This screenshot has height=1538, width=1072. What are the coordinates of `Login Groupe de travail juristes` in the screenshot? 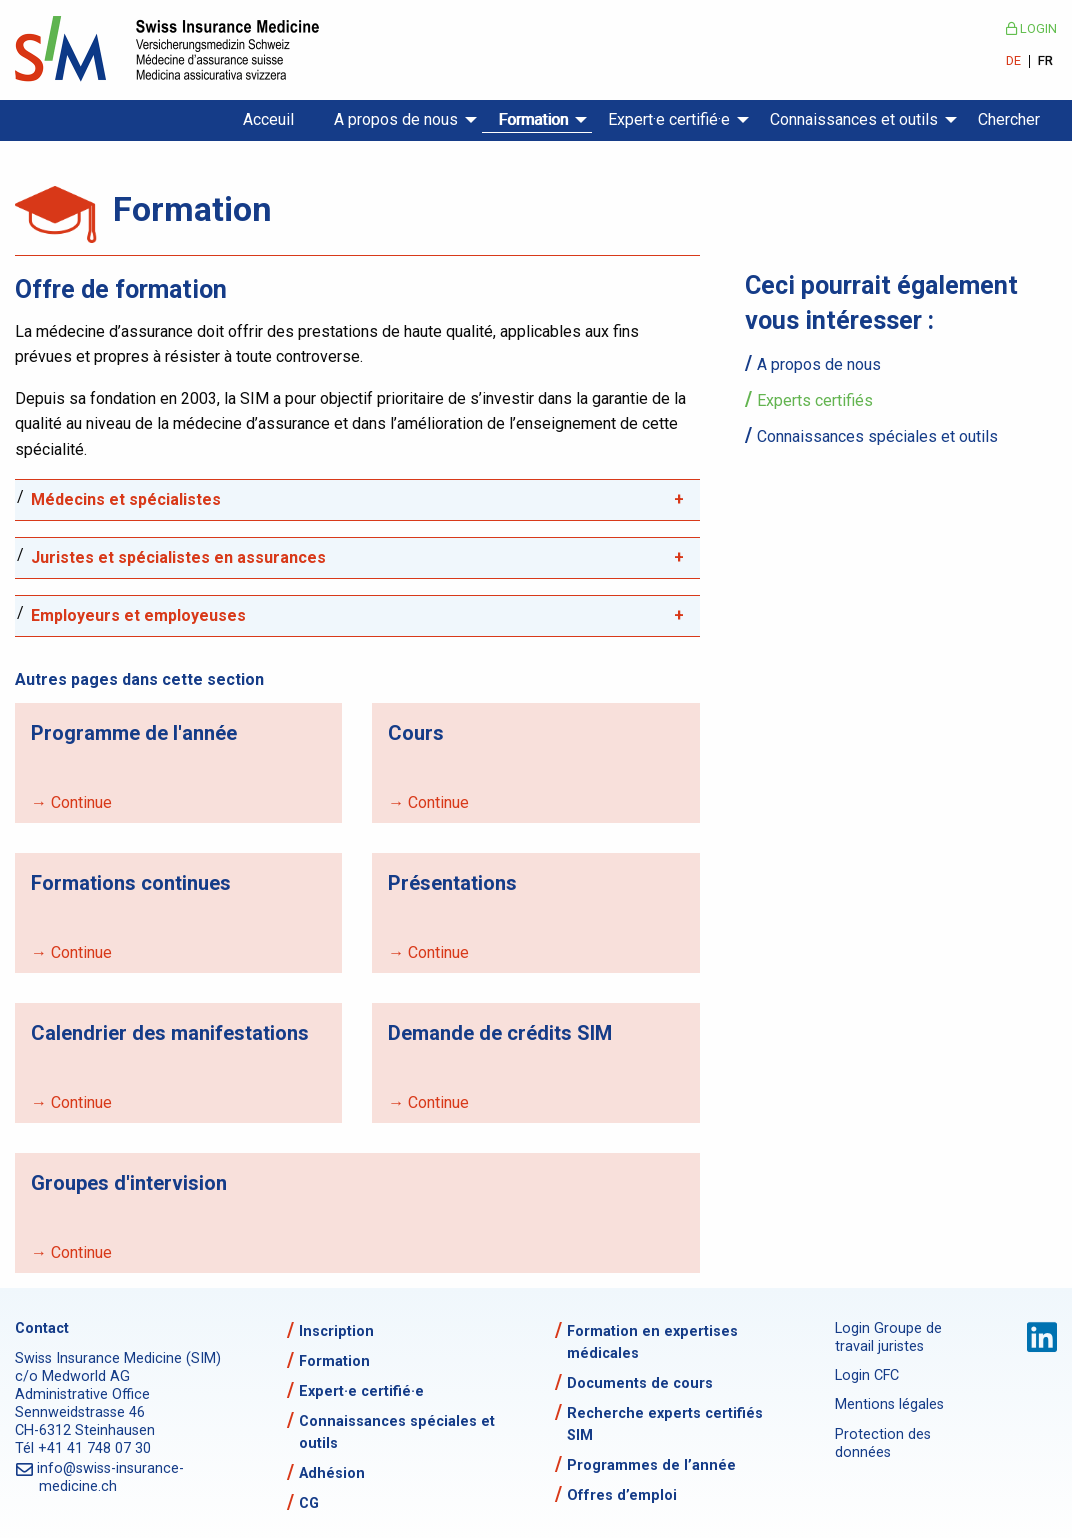 It's located at (888, 1337).